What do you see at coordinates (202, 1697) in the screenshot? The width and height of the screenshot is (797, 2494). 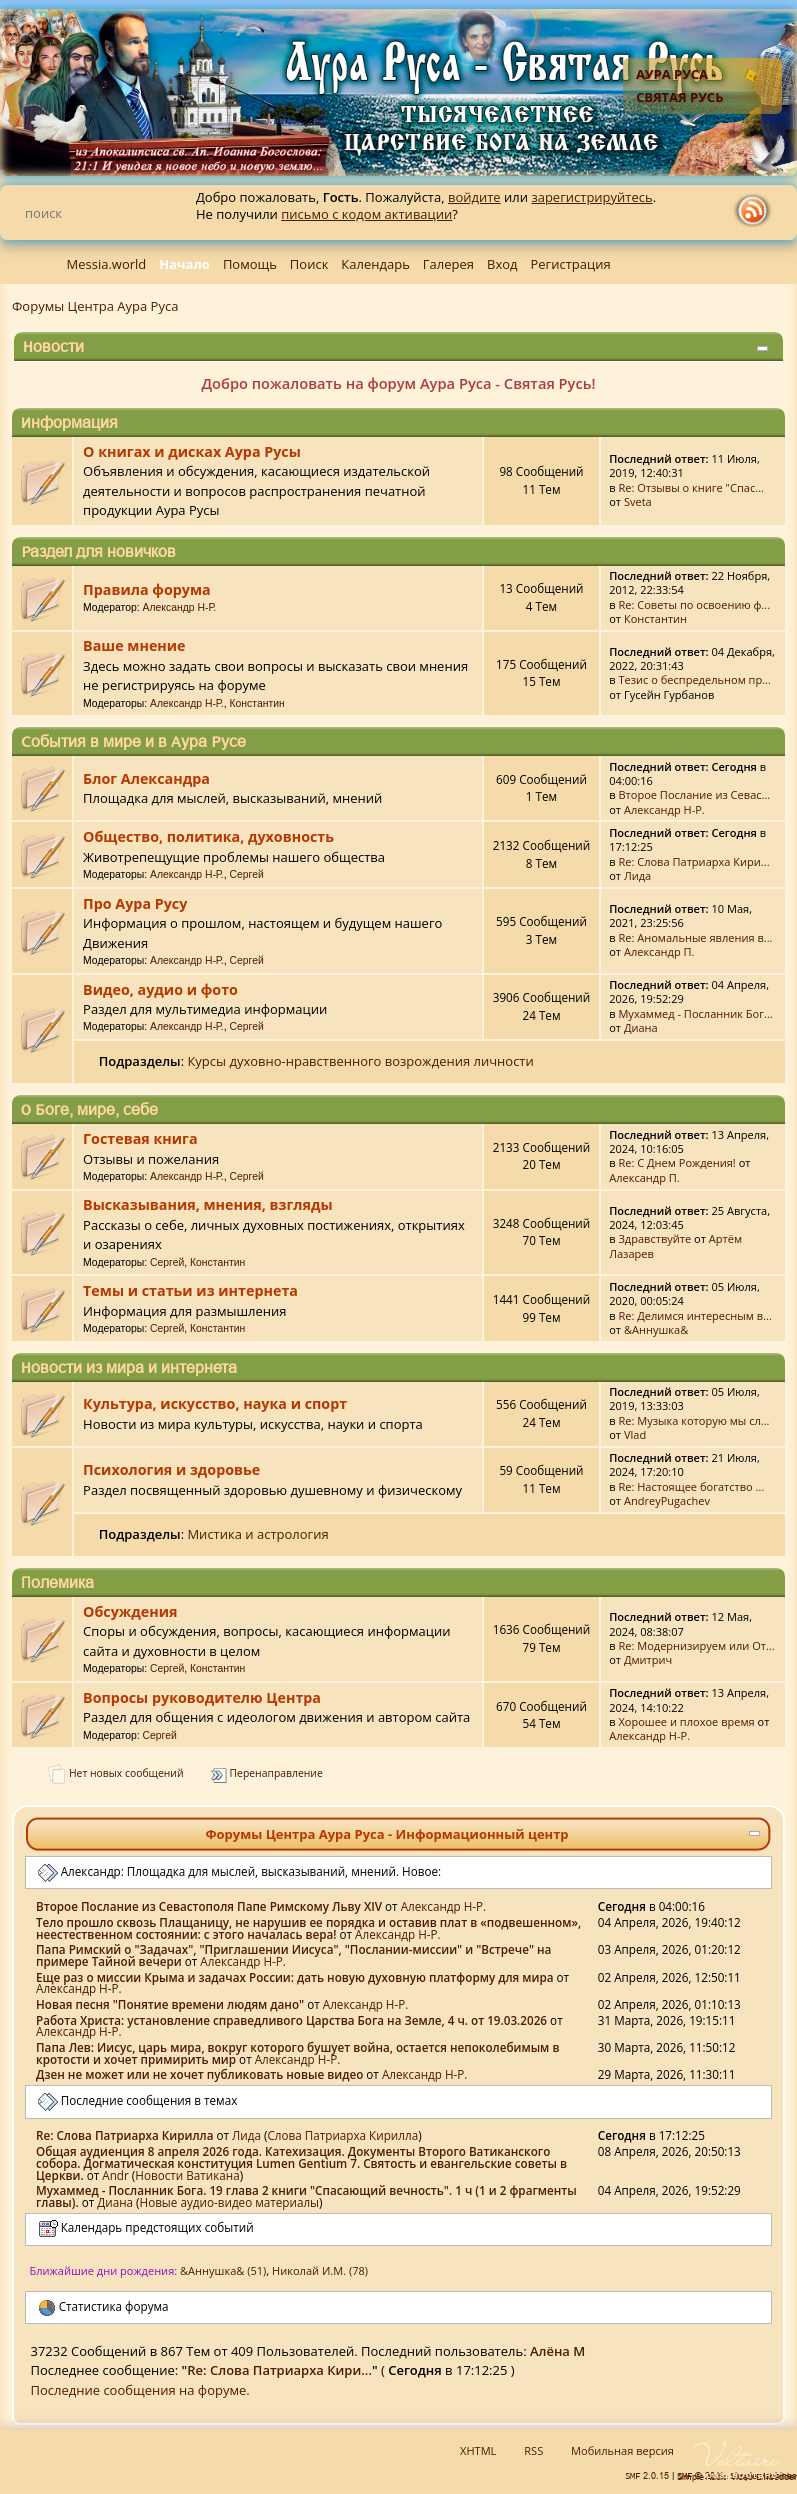 I see `Вопросы руководителю Центра` at bounding box center [202, 1697].